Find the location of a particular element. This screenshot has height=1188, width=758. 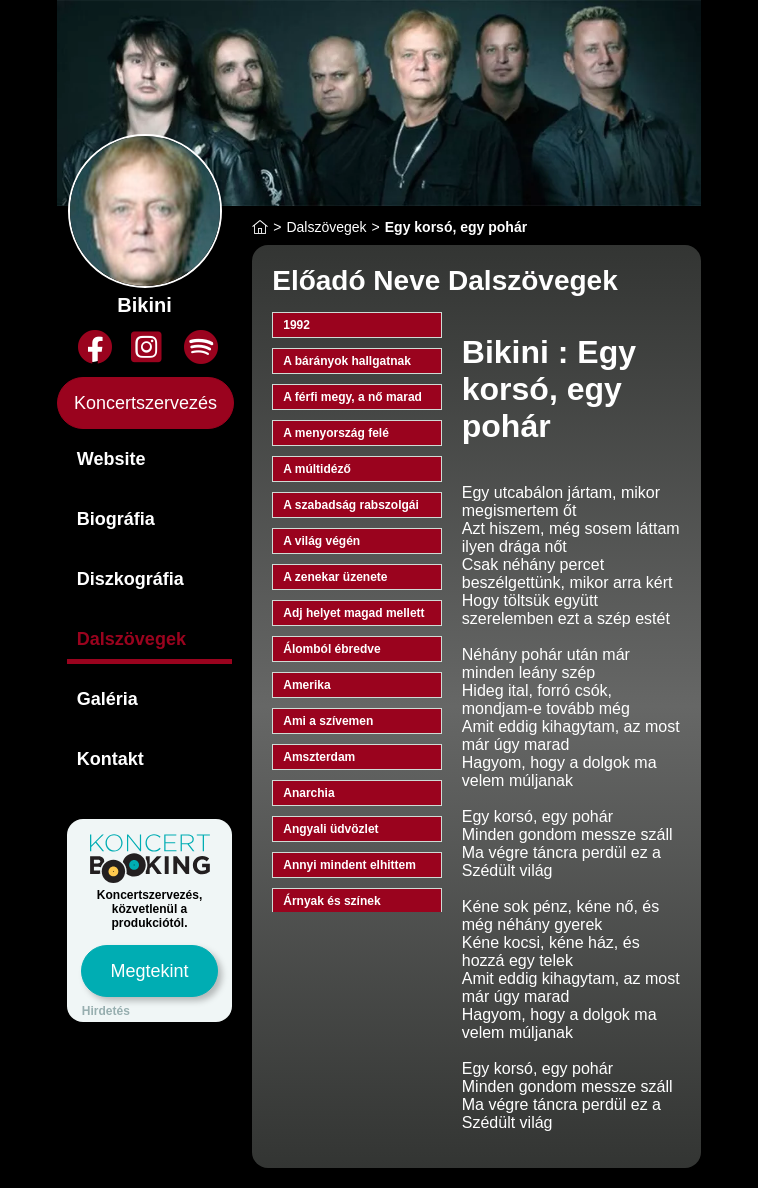

A szabadság rabszolgái is located at coordinates (351, 505).